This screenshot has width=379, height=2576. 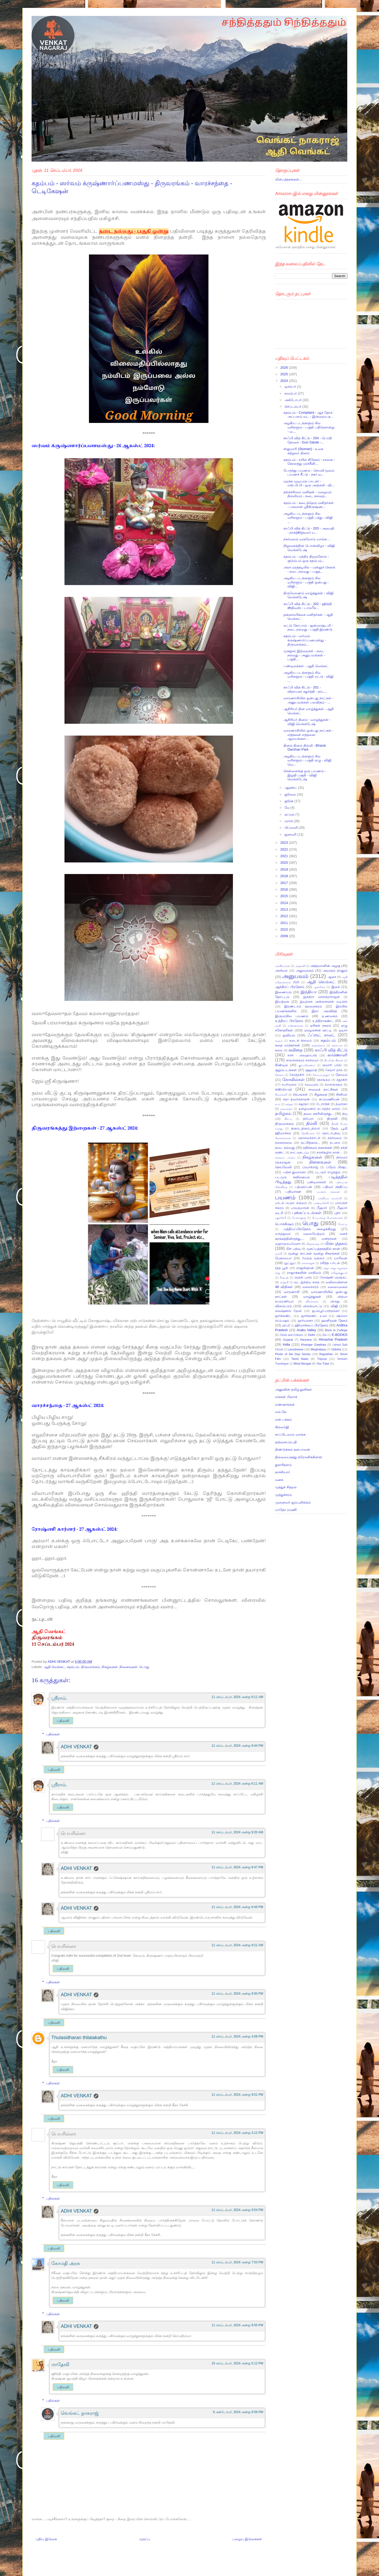 I want to click on இயற்கை, so click(x=282, y=1002).